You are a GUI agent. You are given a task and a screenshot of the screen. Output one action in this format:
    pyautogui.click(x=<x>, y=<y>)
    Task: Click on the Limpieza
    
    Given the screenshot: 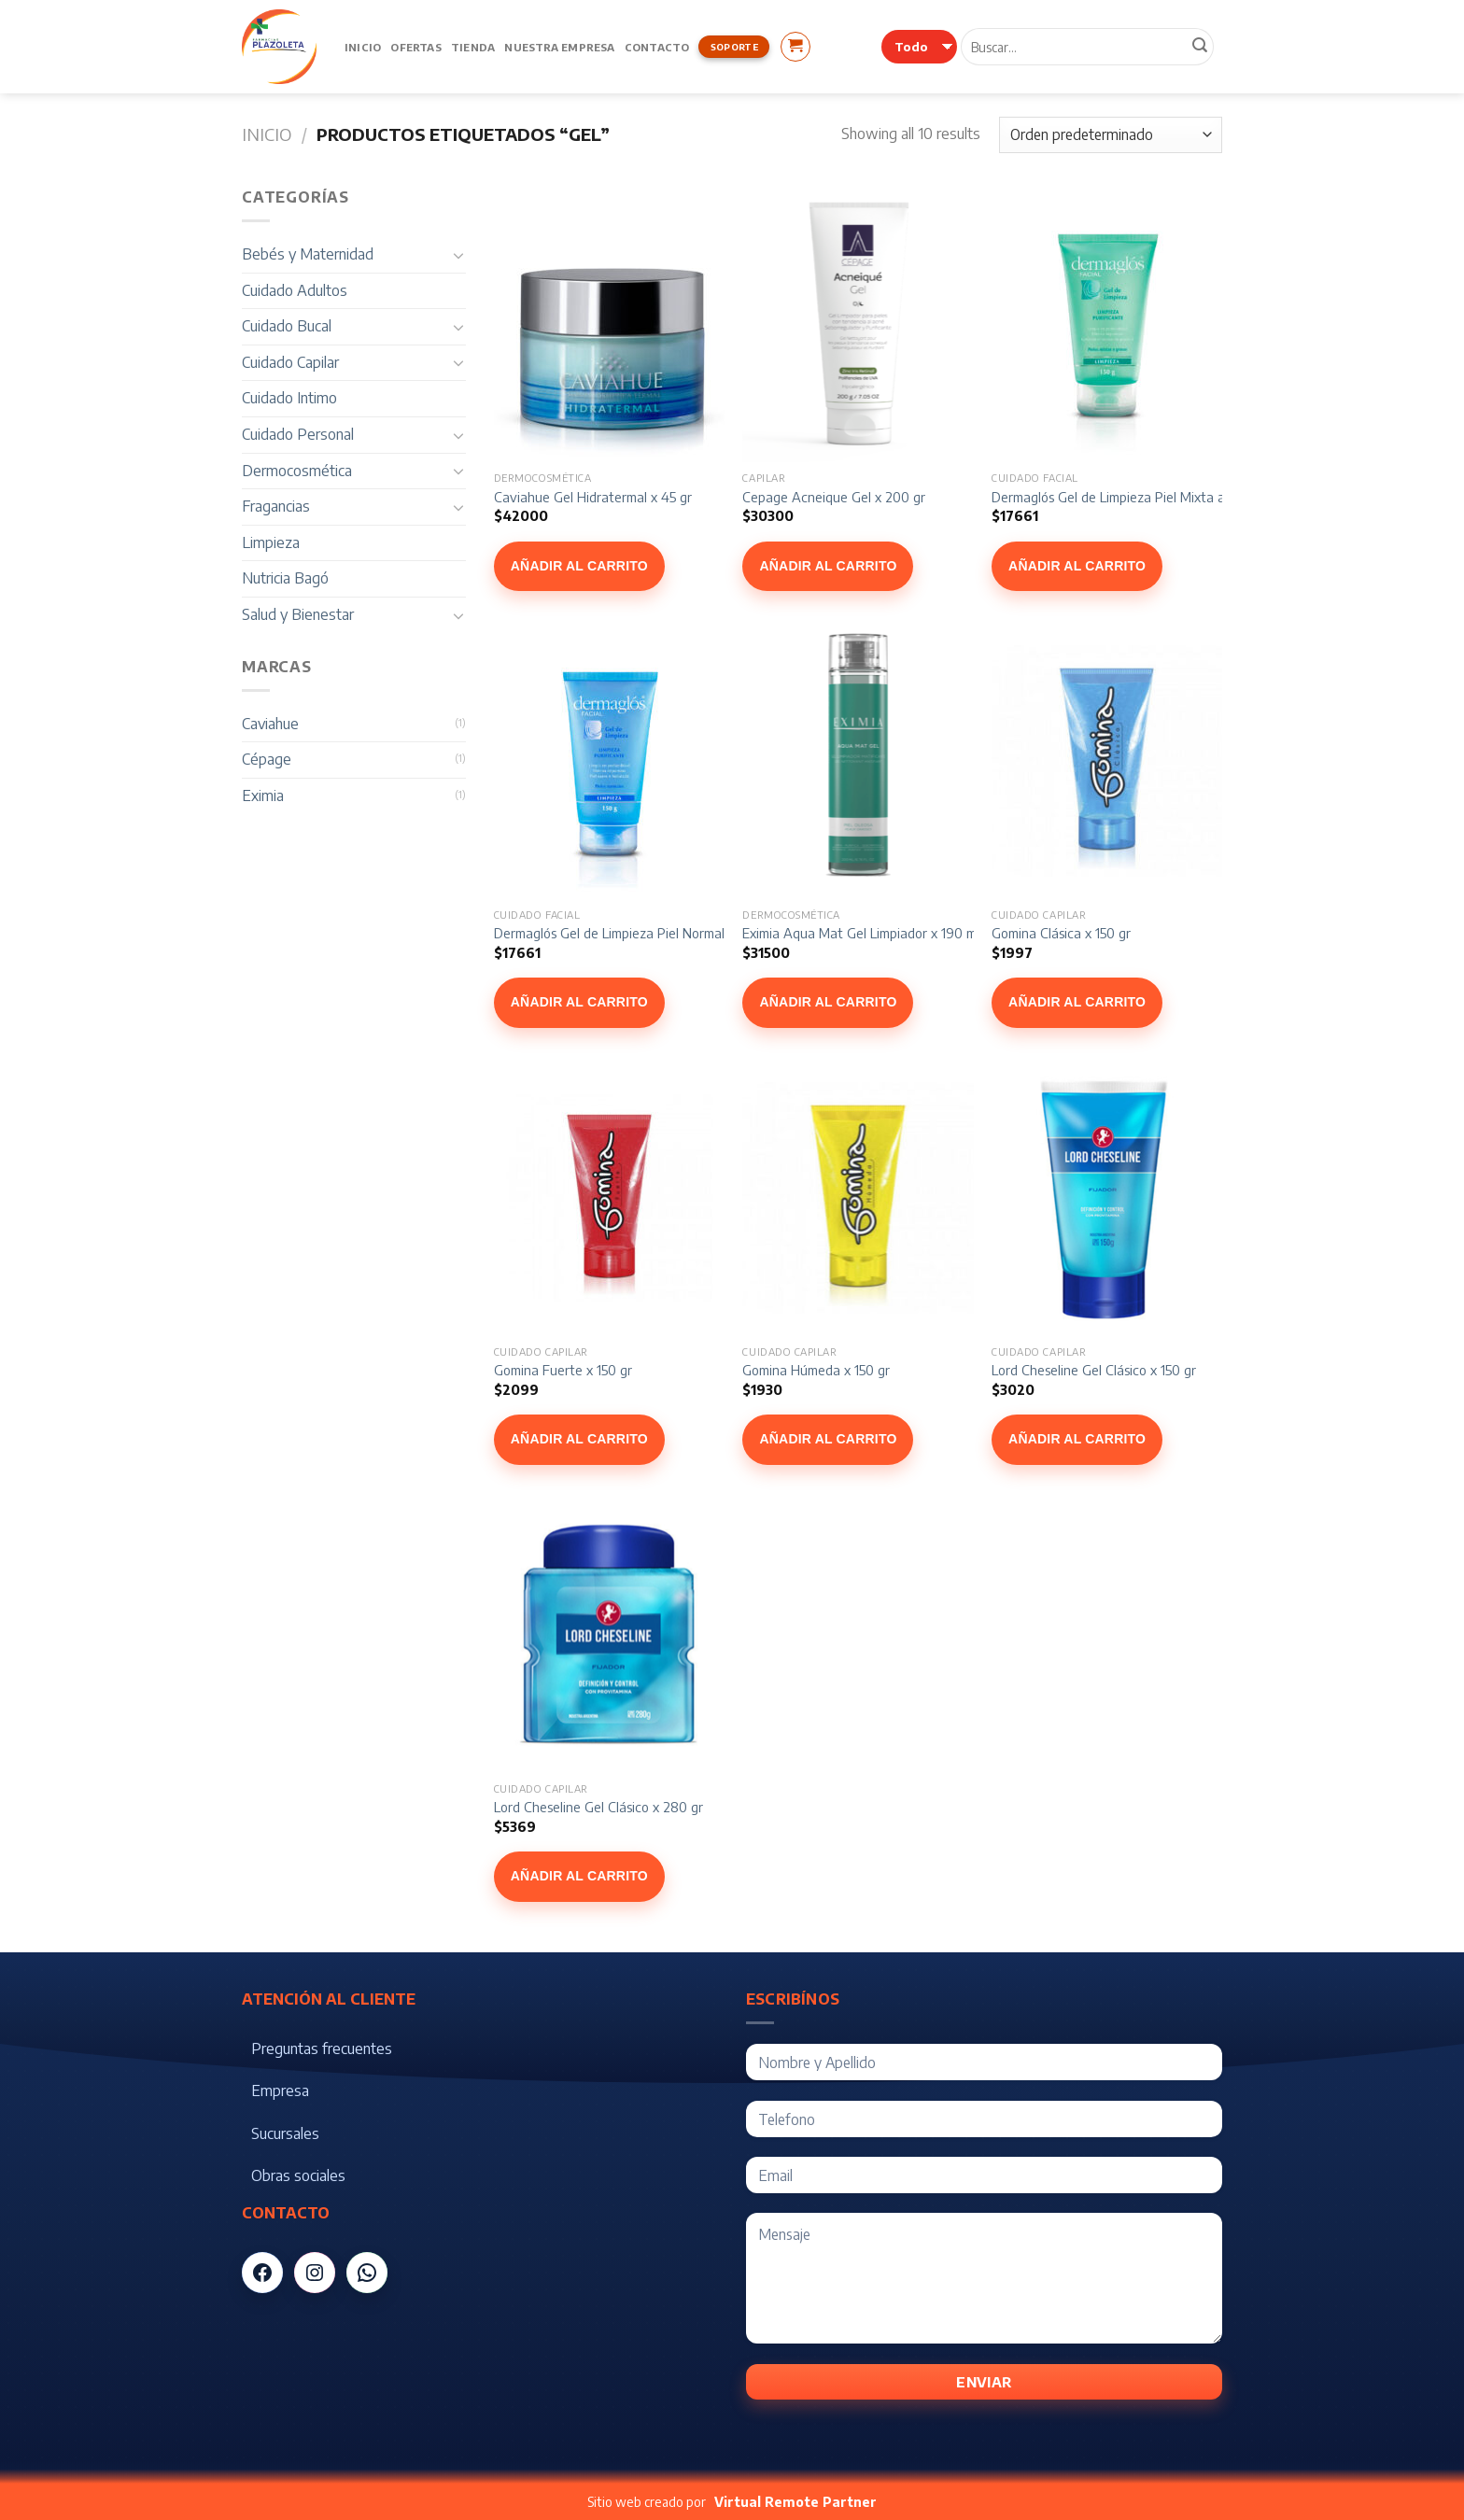 What is the action you would take?
    pyautogui.click(x=271, y=542)
    